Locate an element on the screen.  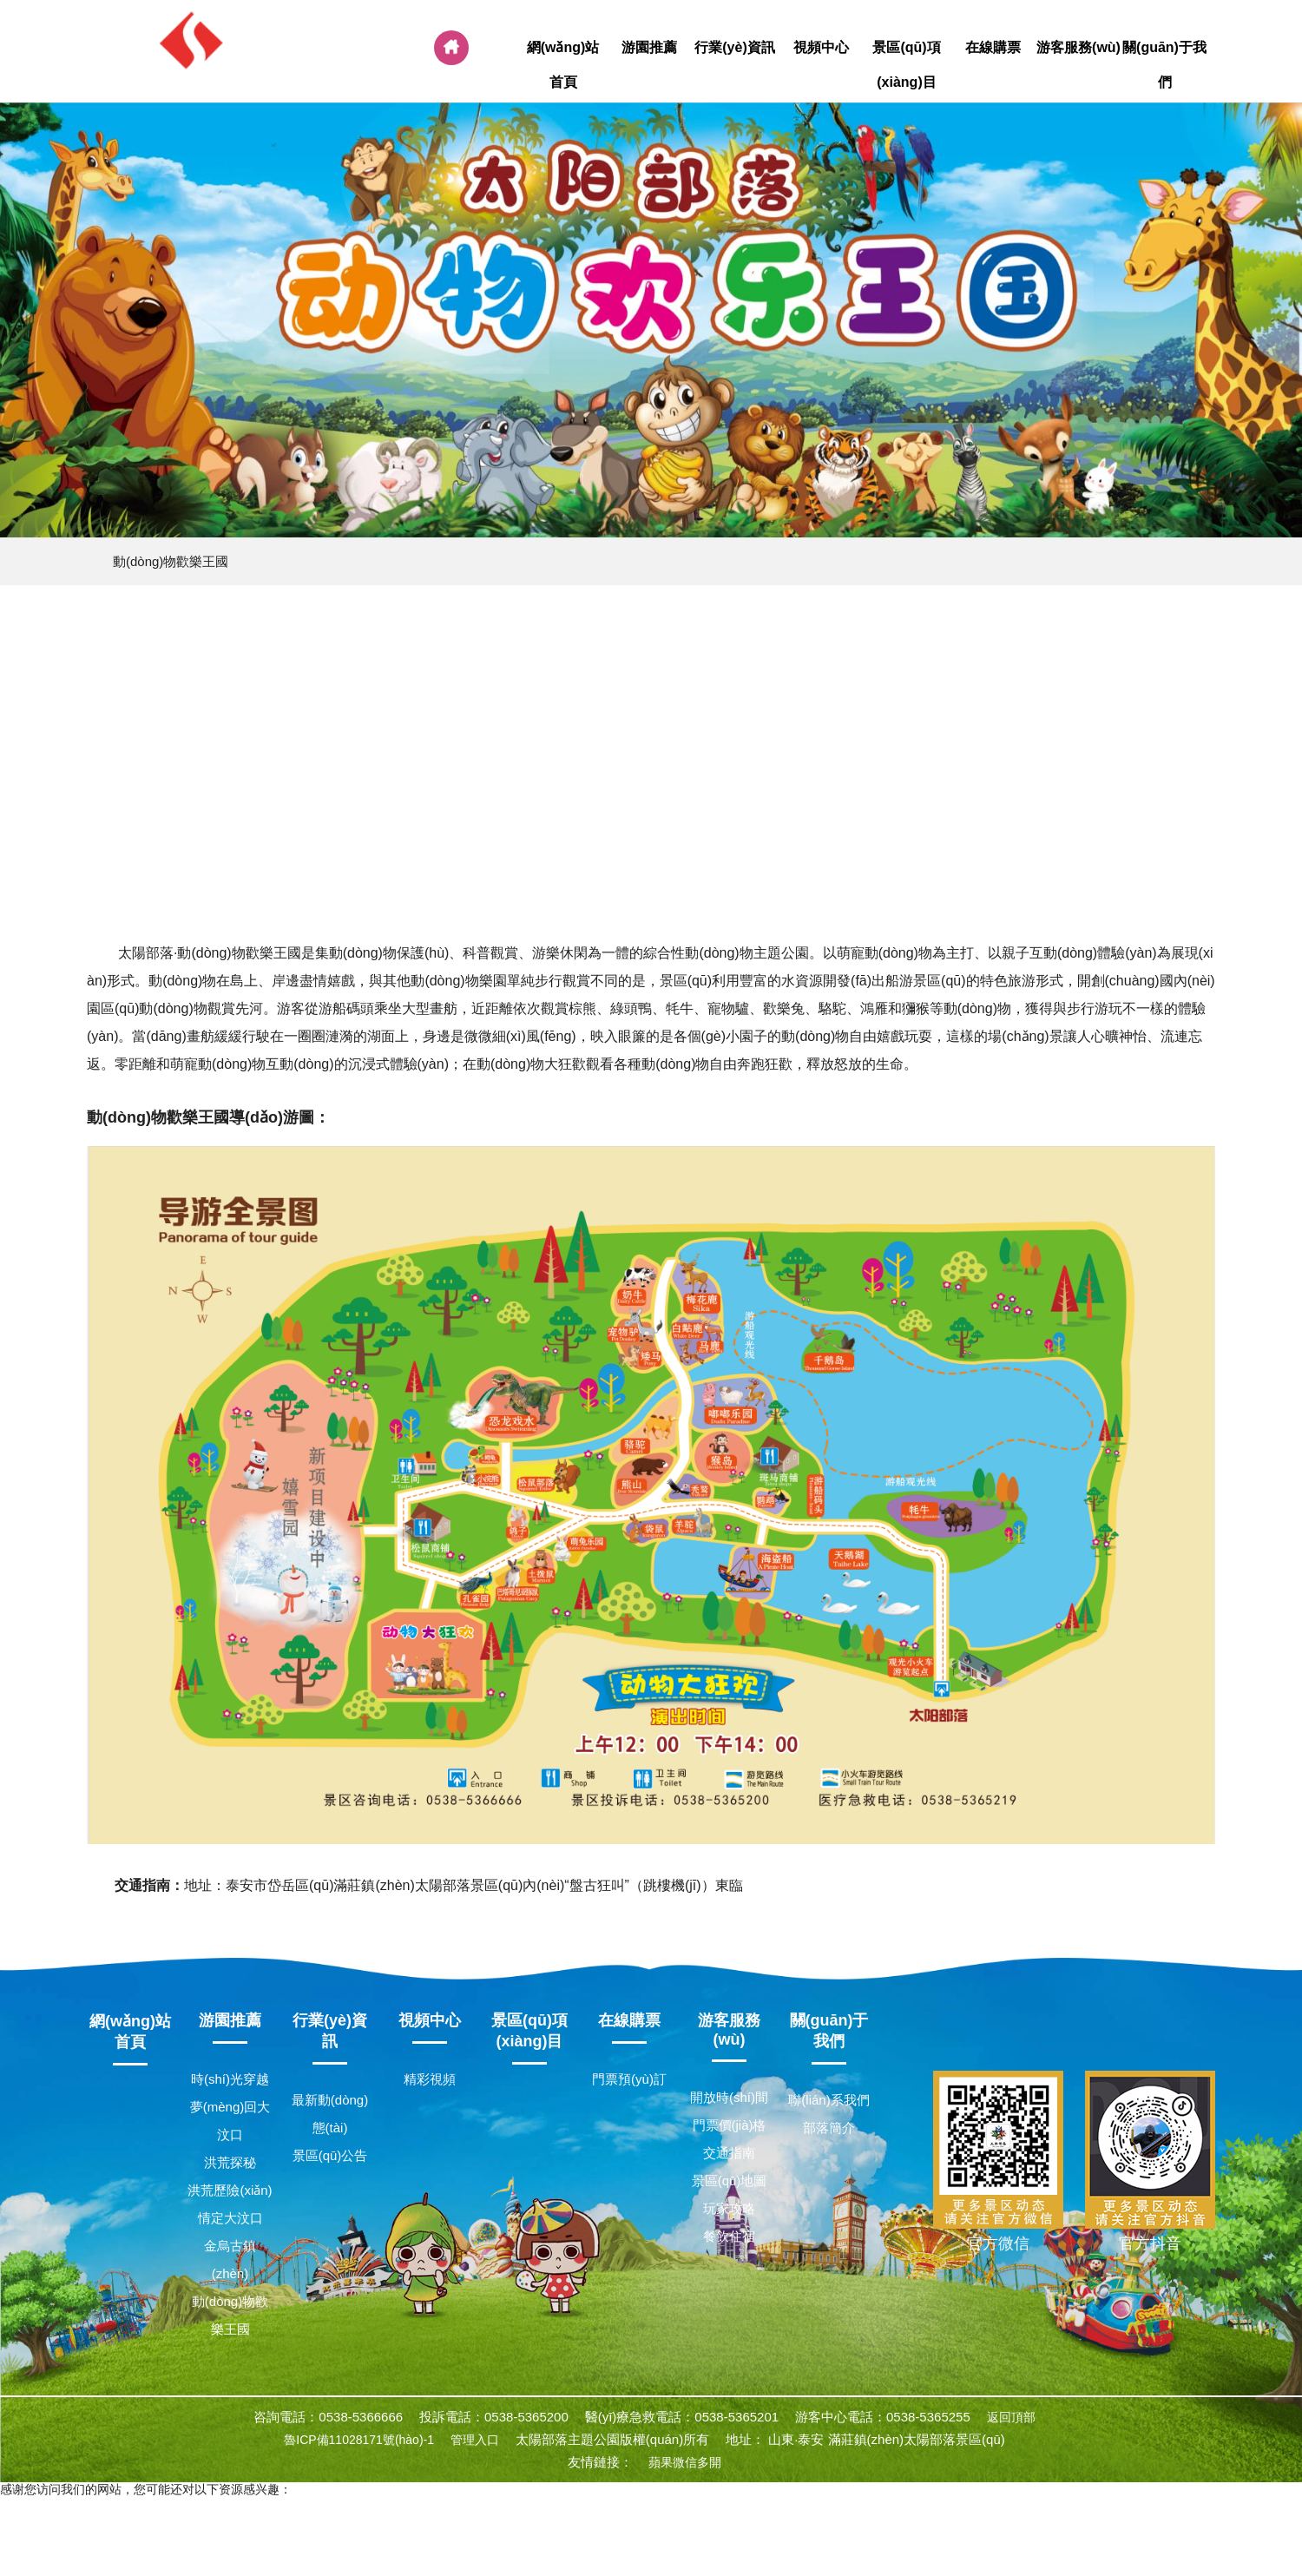
部落簡介 is located at coordinates (829, 2127).